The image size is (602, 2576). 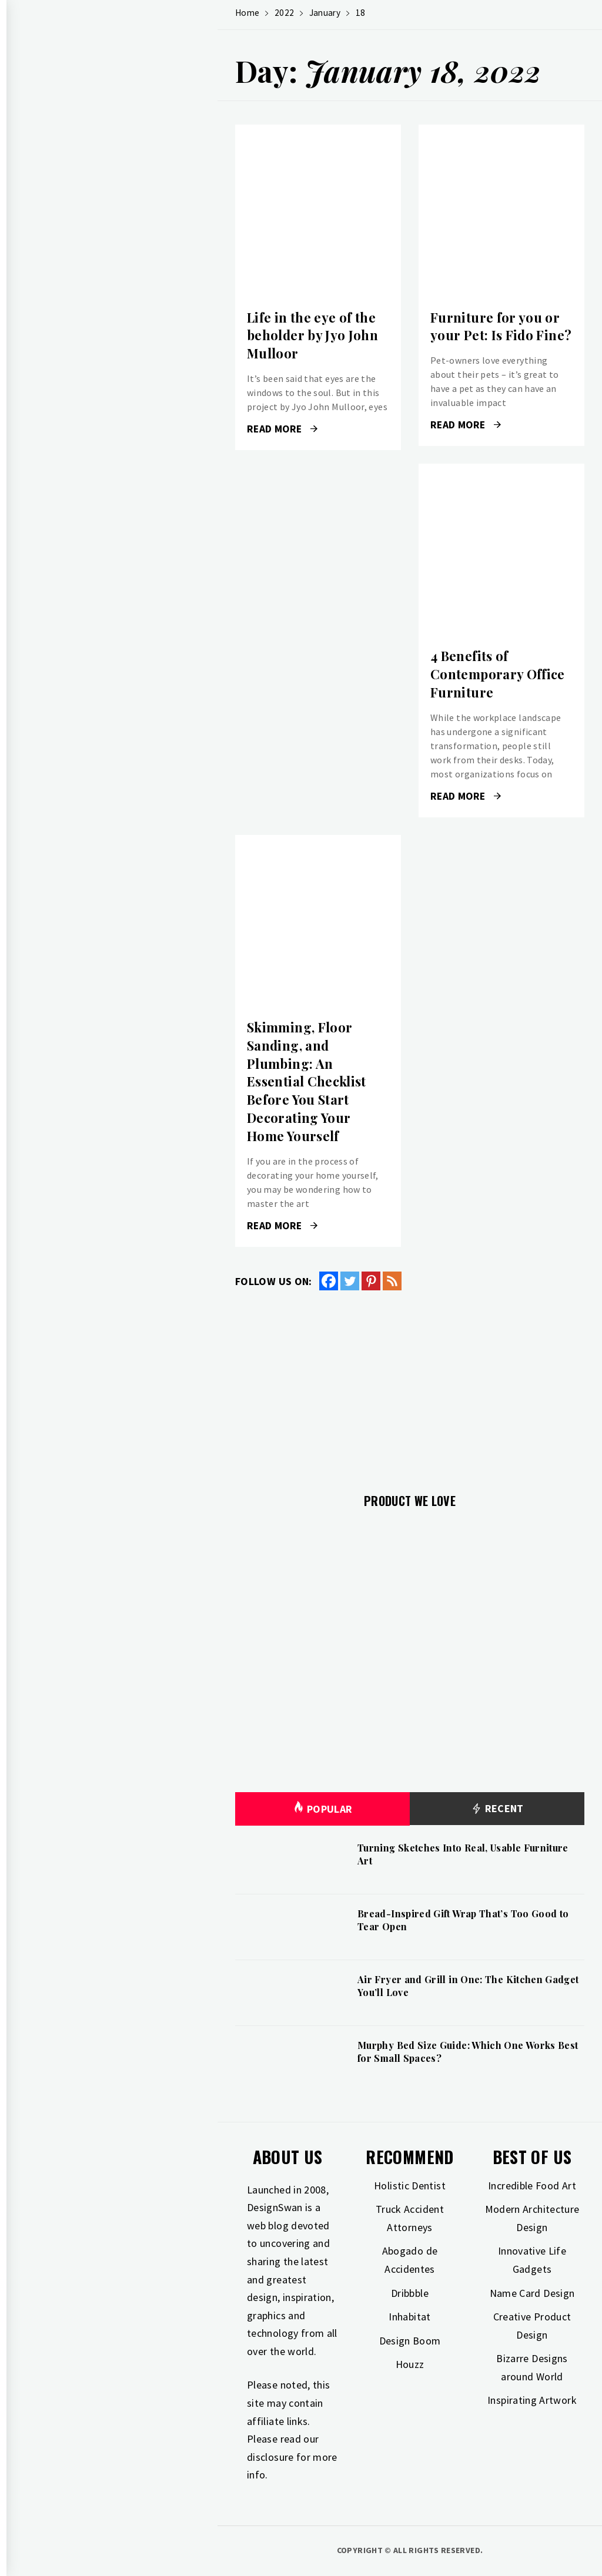 What do you see at coordinates (497, 1809) in the screenshot?
I see `Recent [tab]` at bounding box center [497, 1809].